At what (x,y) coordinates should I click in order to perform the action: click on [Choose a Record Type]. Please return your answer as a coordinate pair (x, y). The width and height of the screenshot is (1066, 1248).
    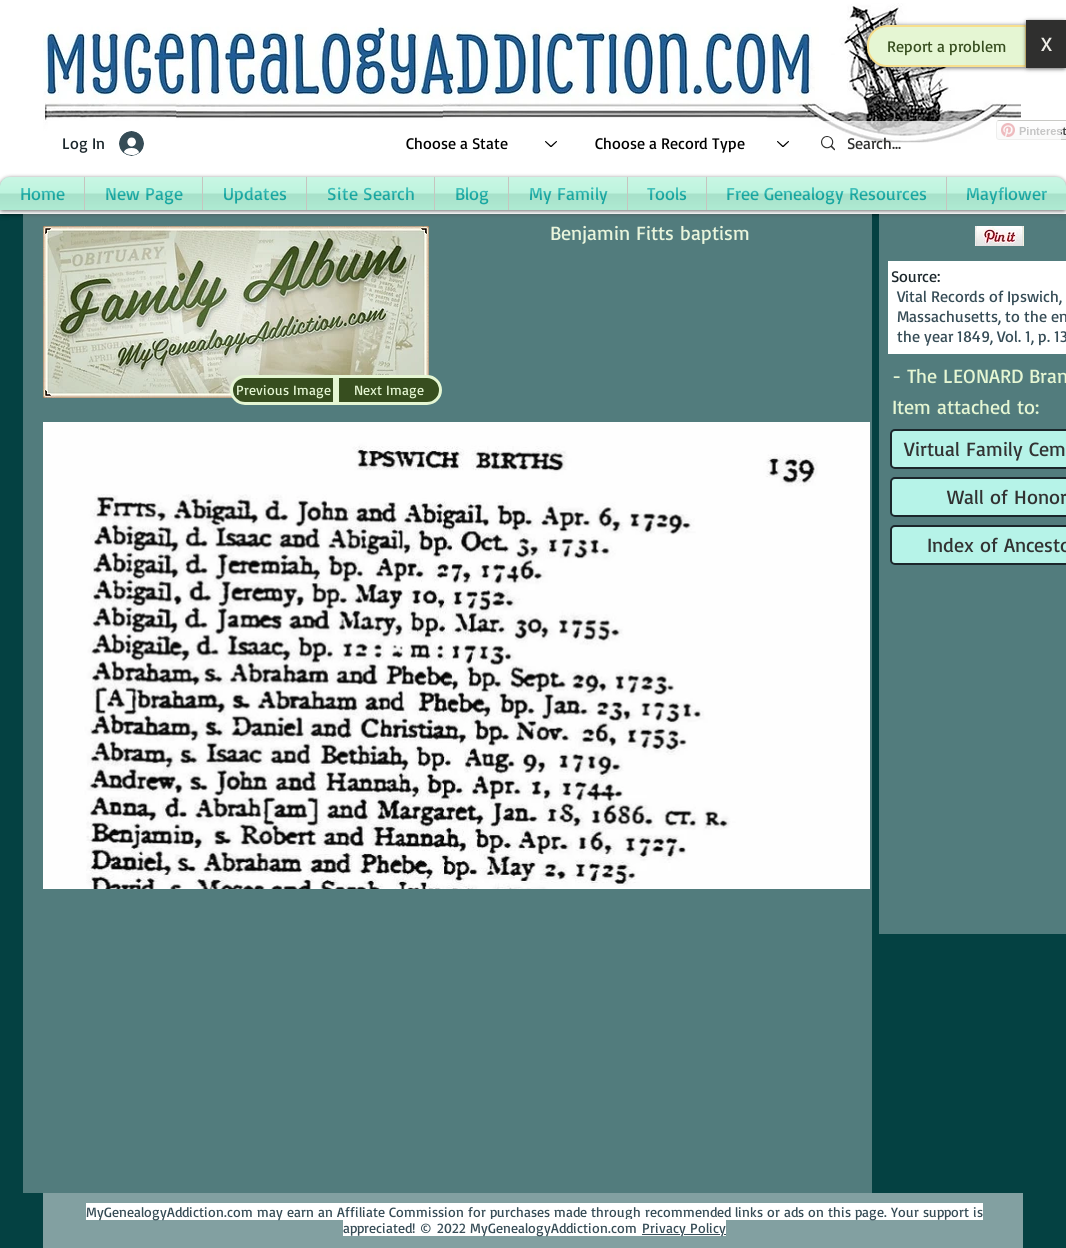
    Looking at the image, I should click on (693, 143).